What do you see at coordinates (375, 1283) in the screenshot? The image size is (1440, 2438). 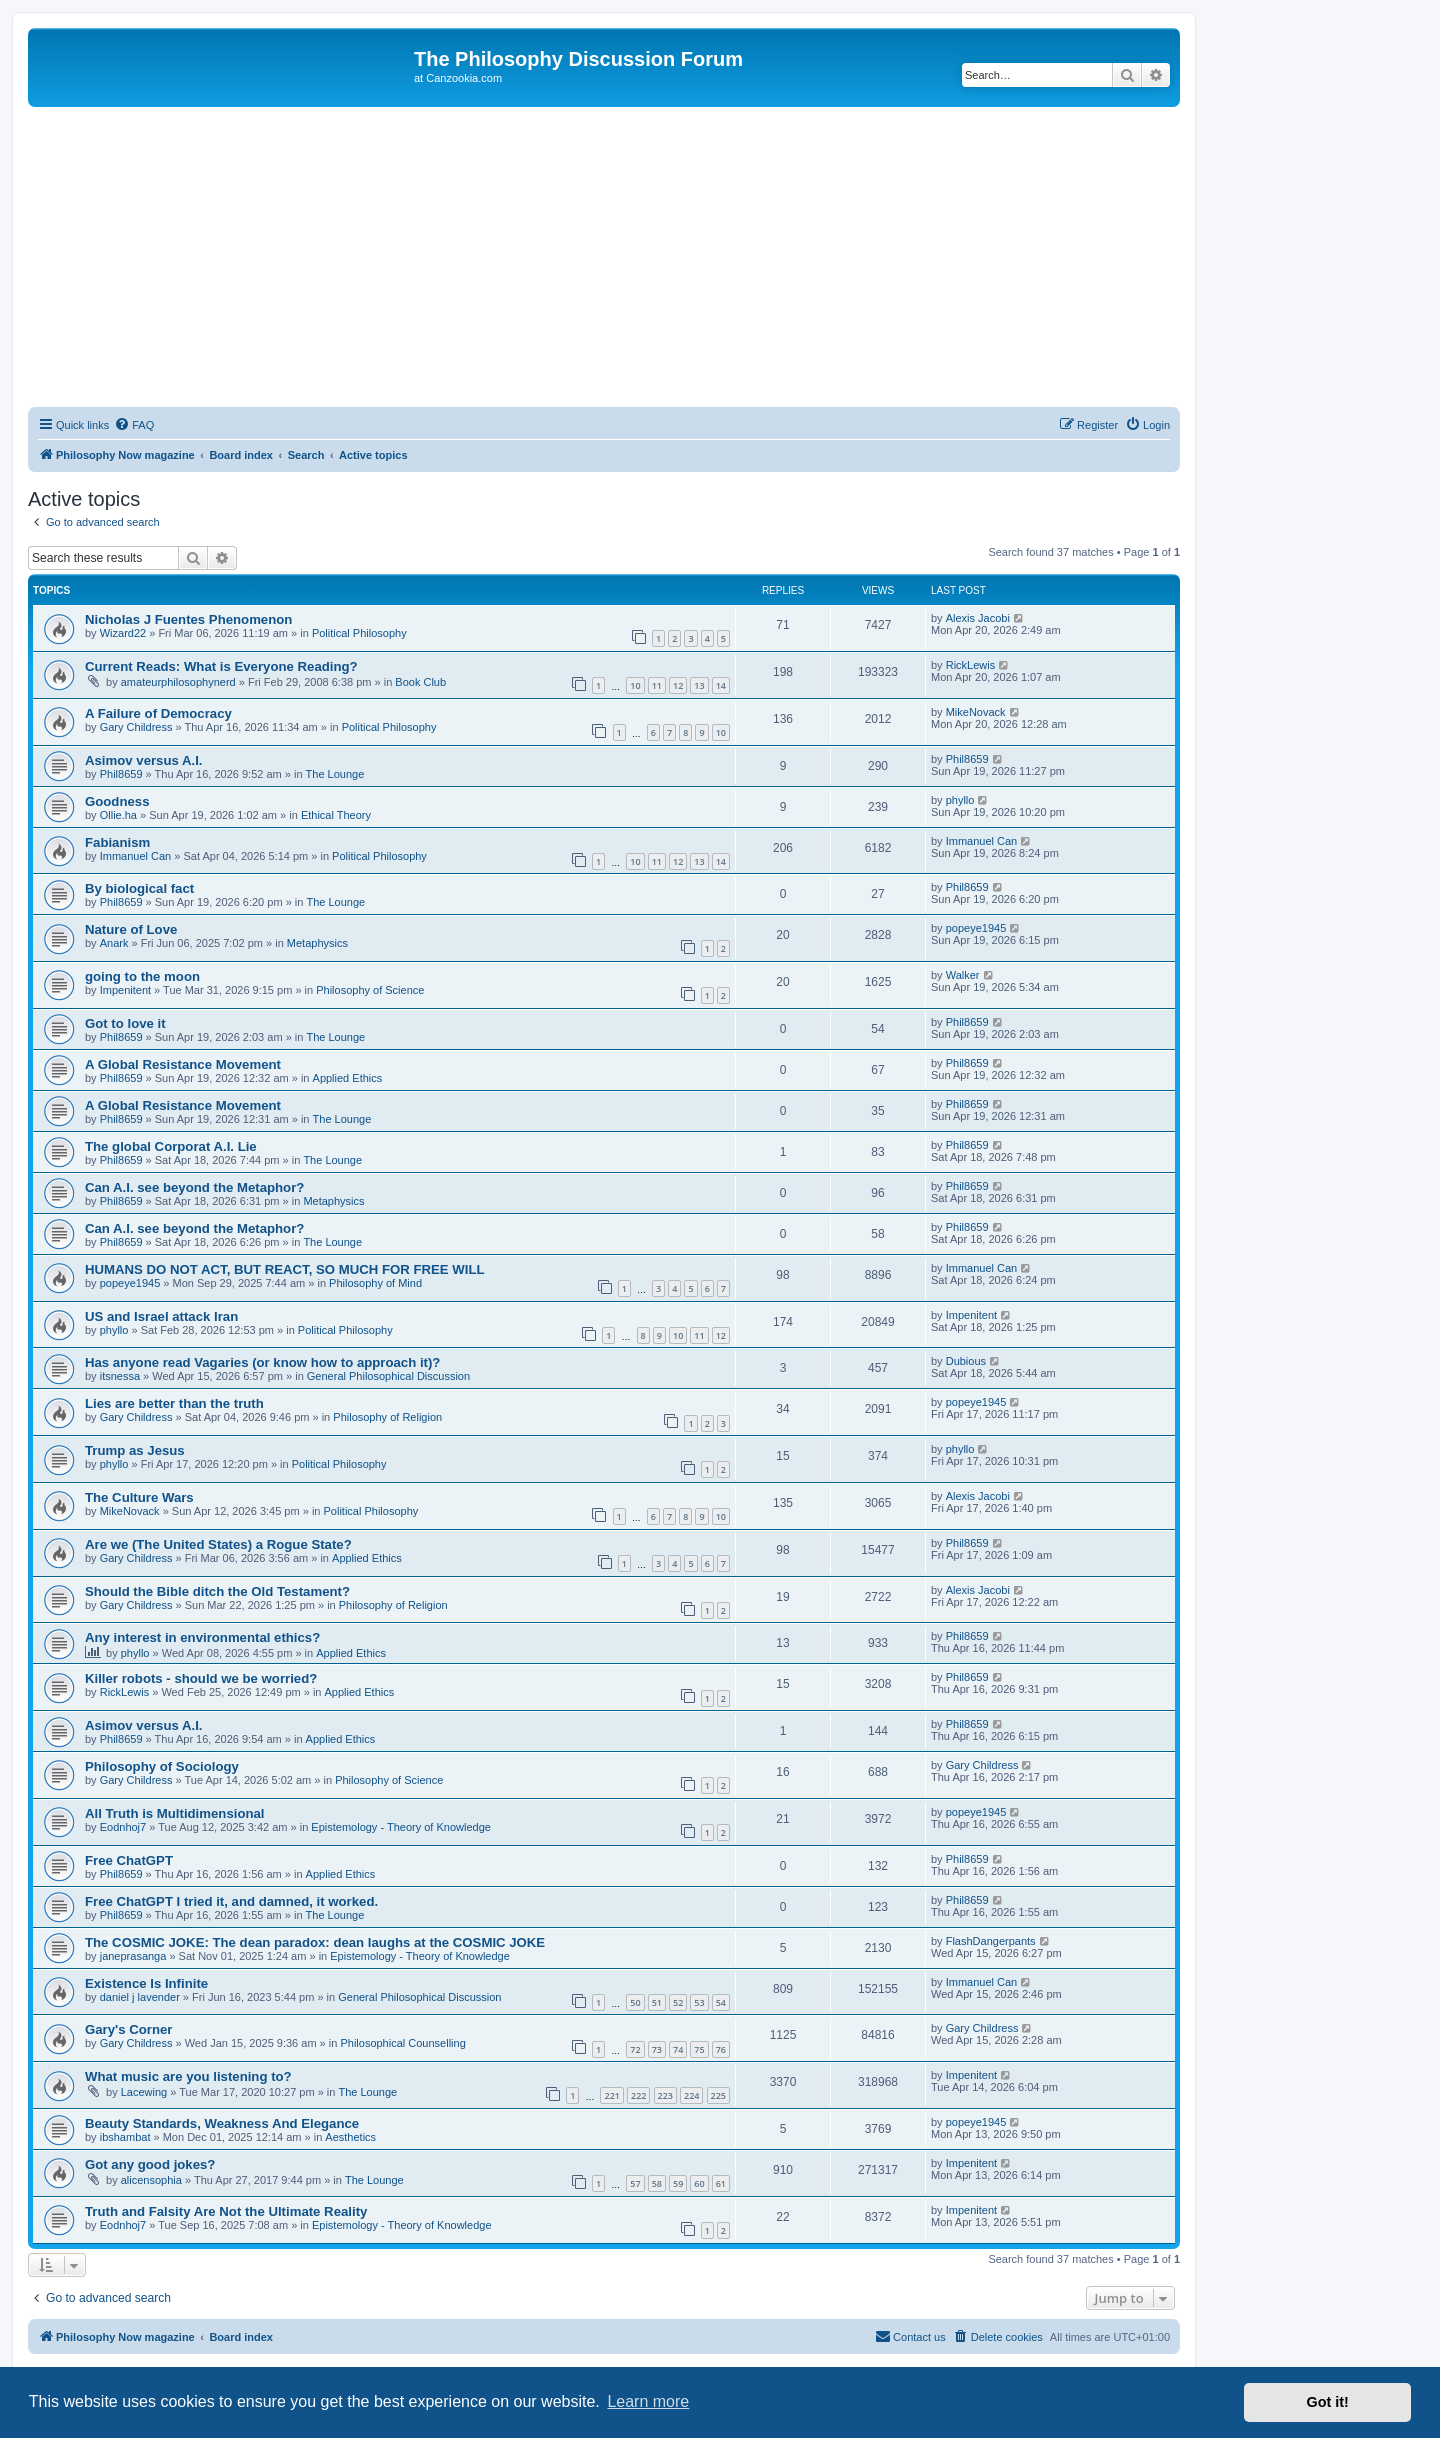 I see `Philosophy of Mind` at bounding box center [375, 1283].